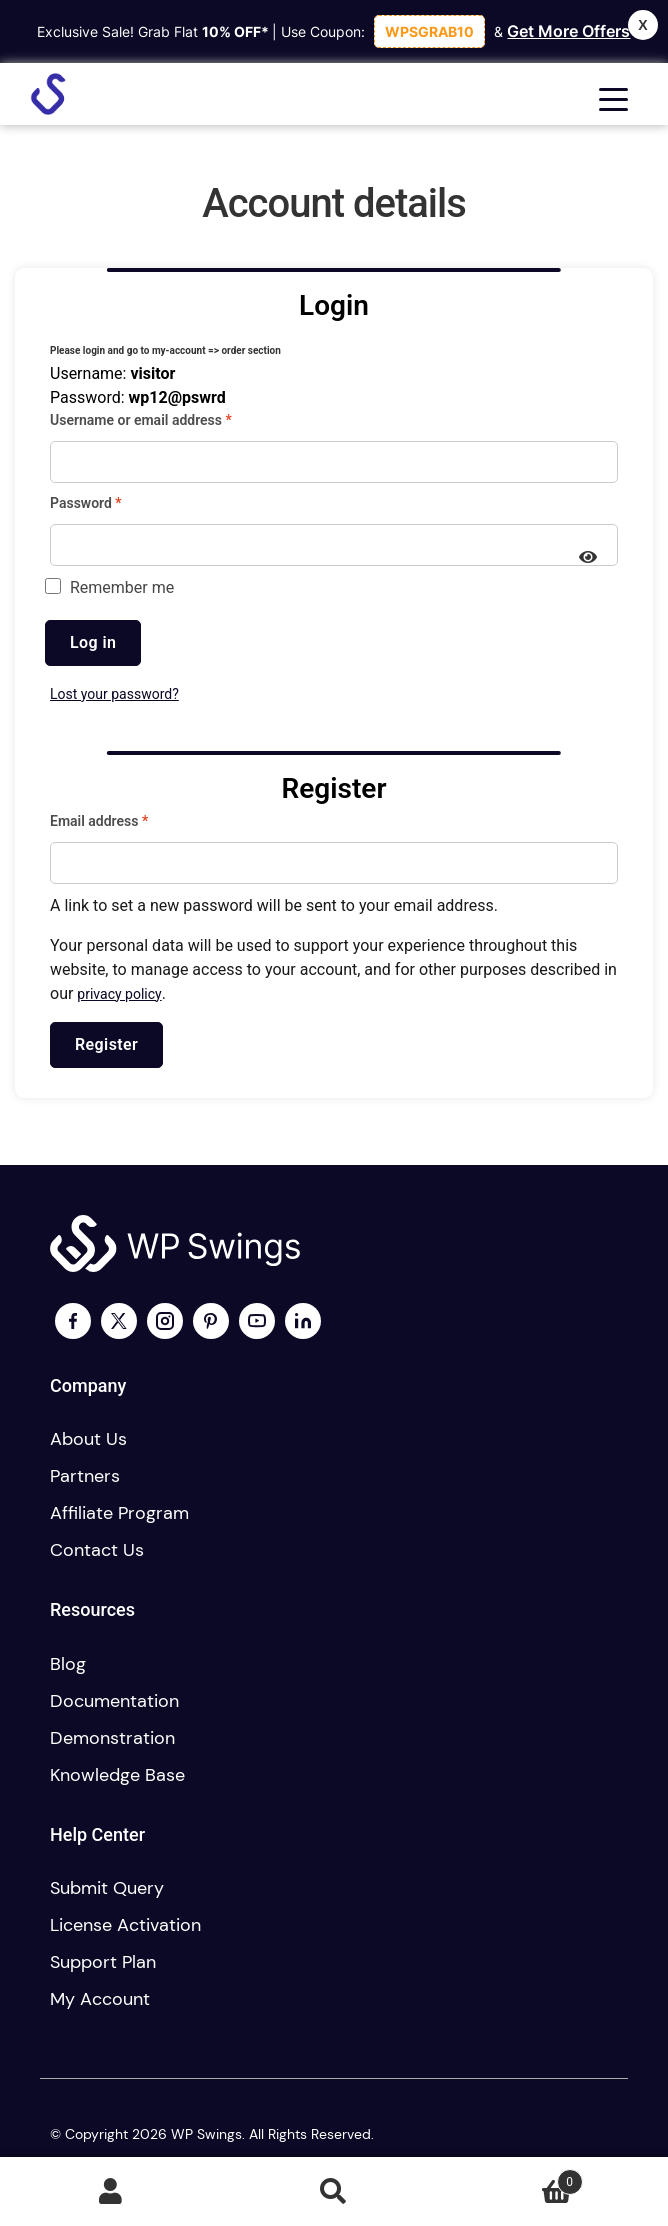 Image resolution: width=668 pixels, height=2226 pixels. What do you see at coordinates (119, 1513) in the screenshot?
I see `Affiliate program` at bounding box center [119, 1513].